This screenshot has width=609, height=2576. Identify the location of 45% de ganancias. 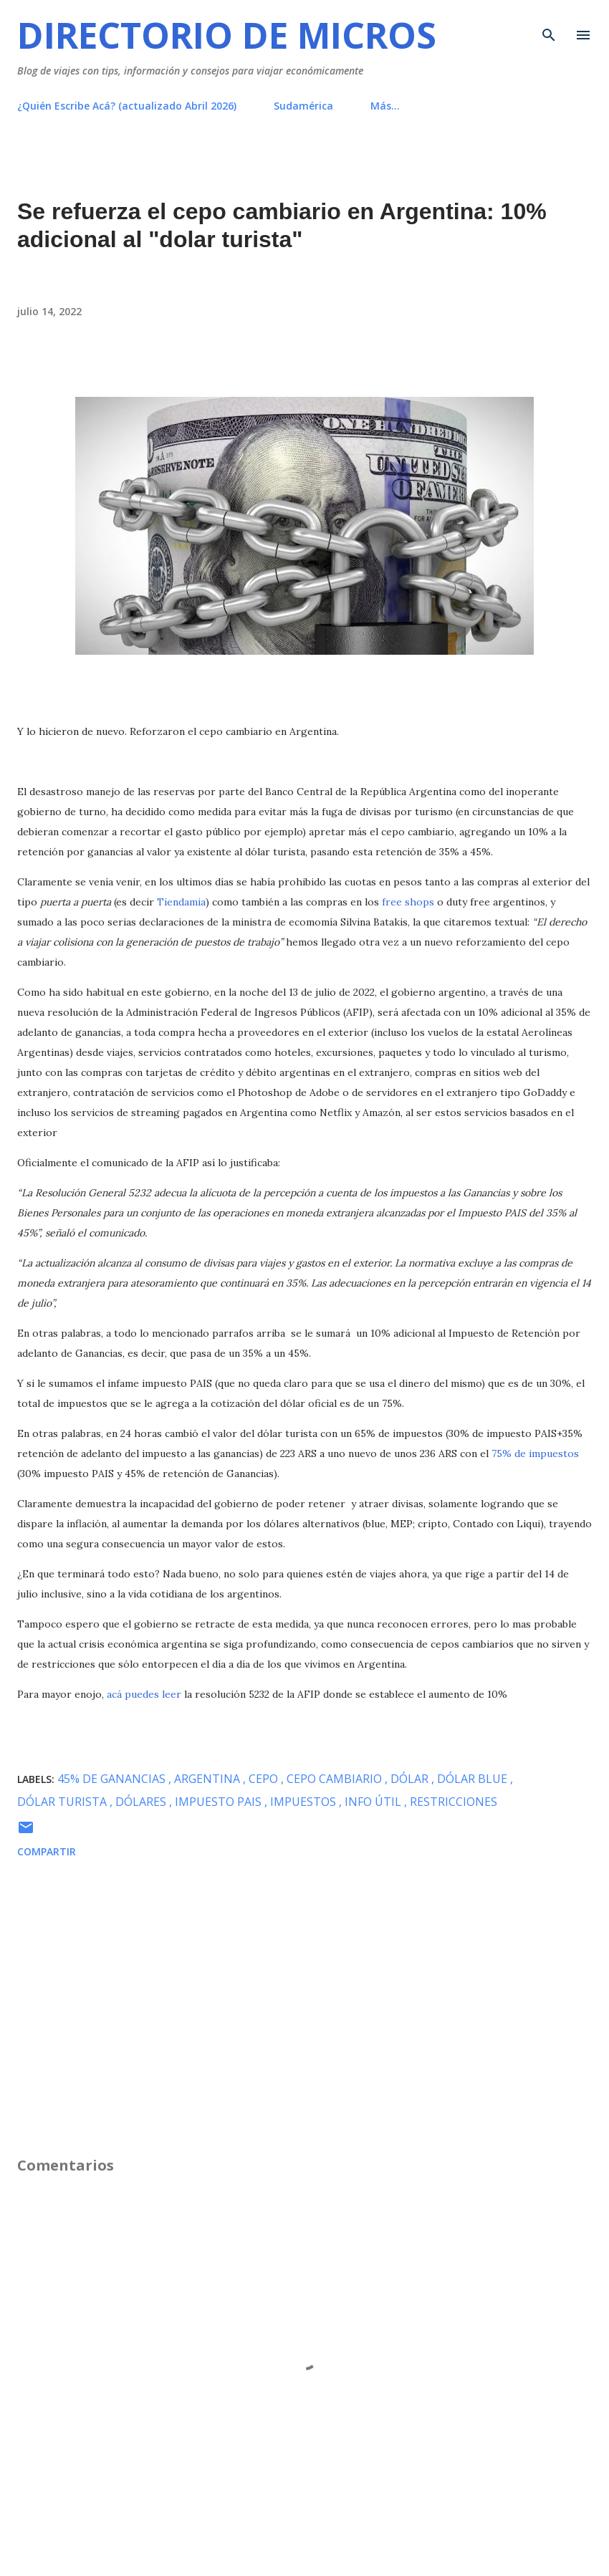
(112, 1779).